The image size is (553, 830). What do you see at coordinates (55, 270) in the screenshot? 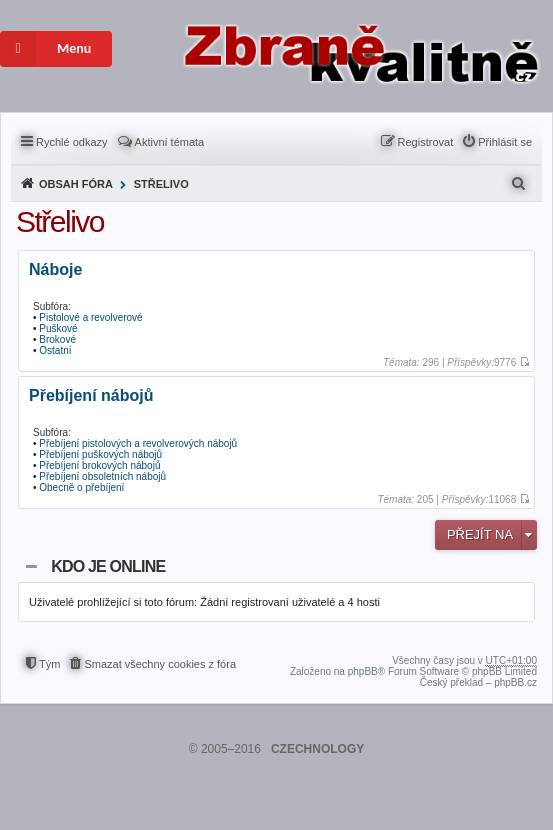
I see `Náboje` at bounding box center [55, 270].